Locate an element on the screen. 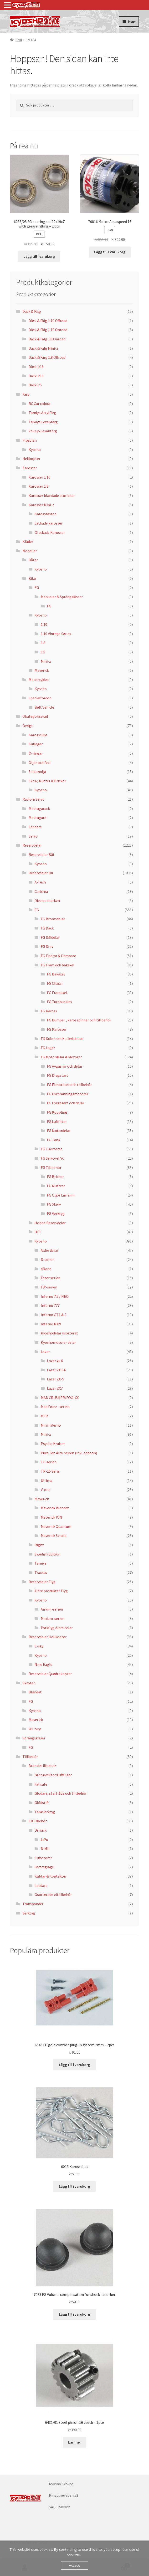  FG Muttrar is located at coordinates (56, 1185).